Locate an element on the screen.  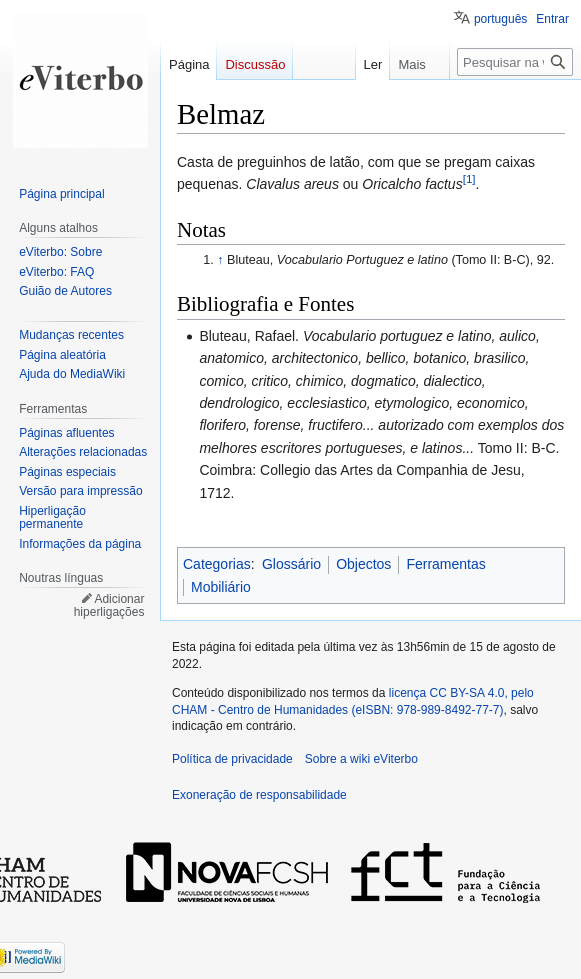
Objectos is located at coordinates (363, 564).